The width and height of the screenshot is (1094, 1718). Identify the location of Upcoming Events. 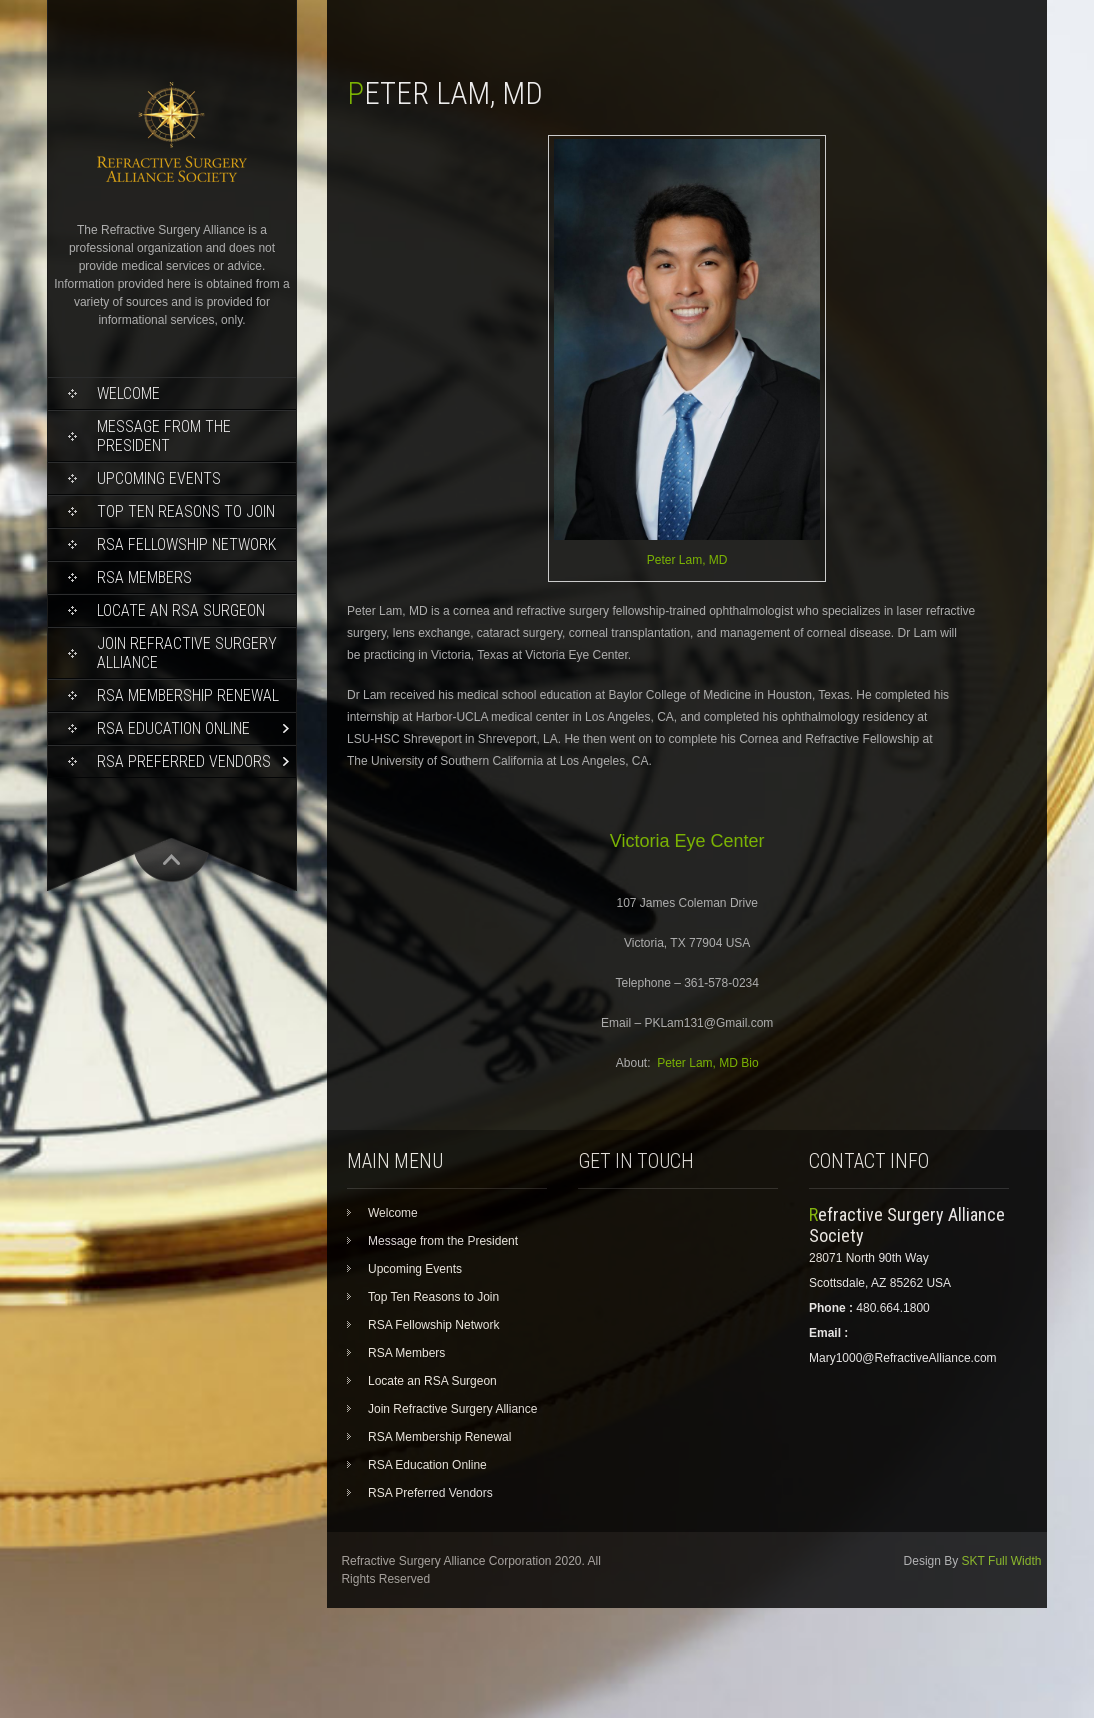
(159, 478).